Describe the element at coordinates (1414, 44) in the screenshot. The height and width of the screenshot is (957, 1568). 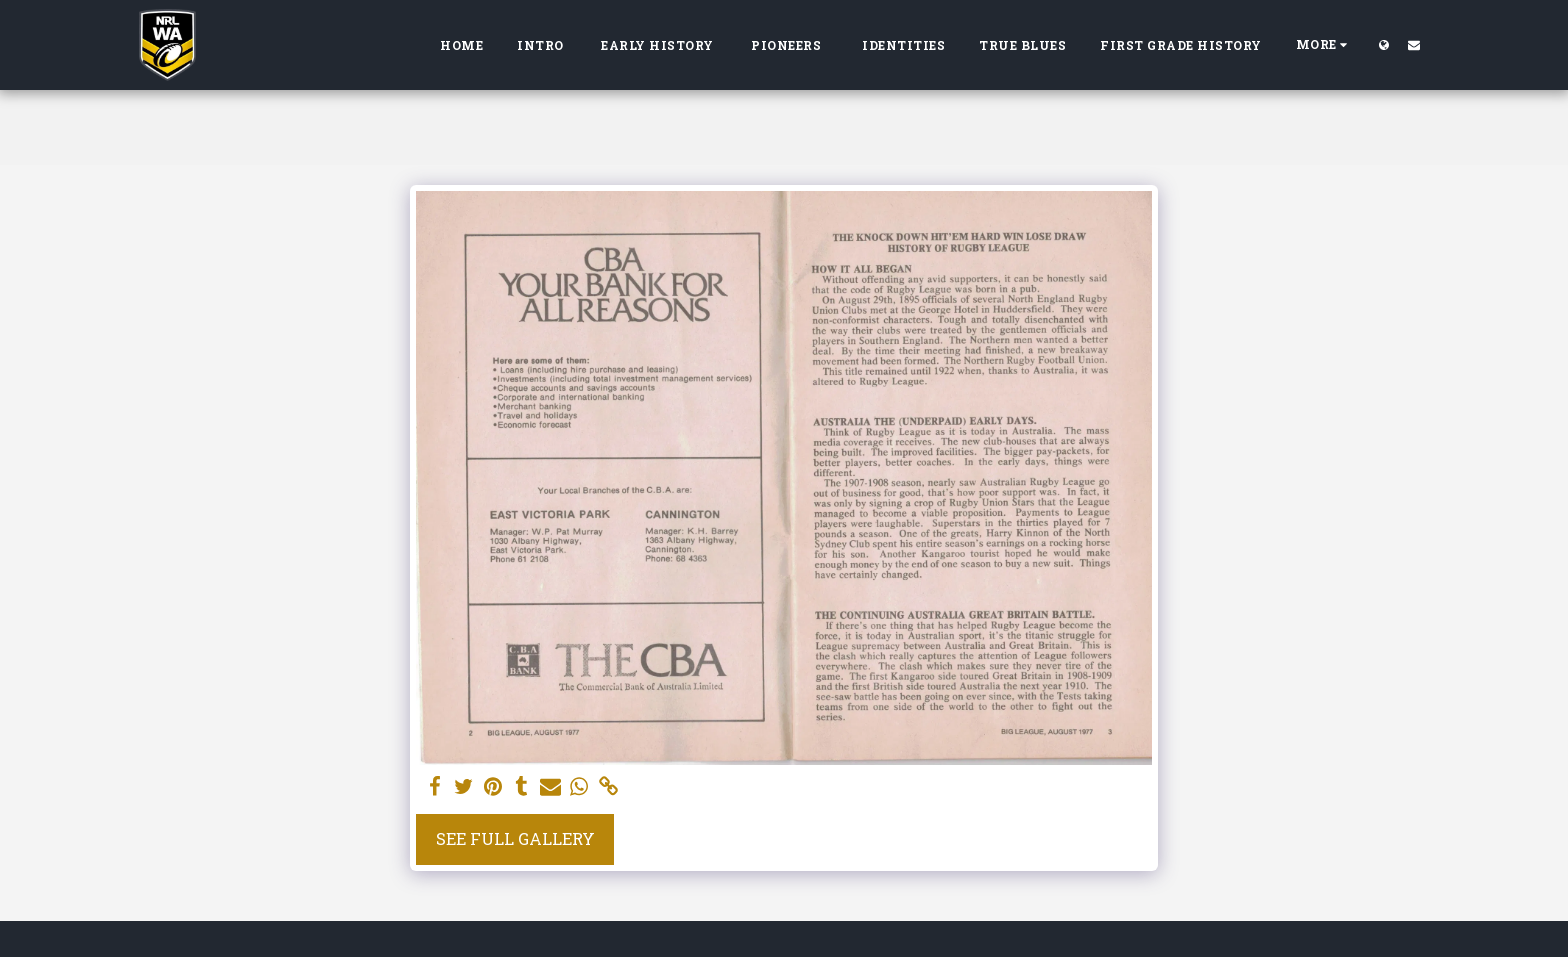
I see `[button]` at that location.